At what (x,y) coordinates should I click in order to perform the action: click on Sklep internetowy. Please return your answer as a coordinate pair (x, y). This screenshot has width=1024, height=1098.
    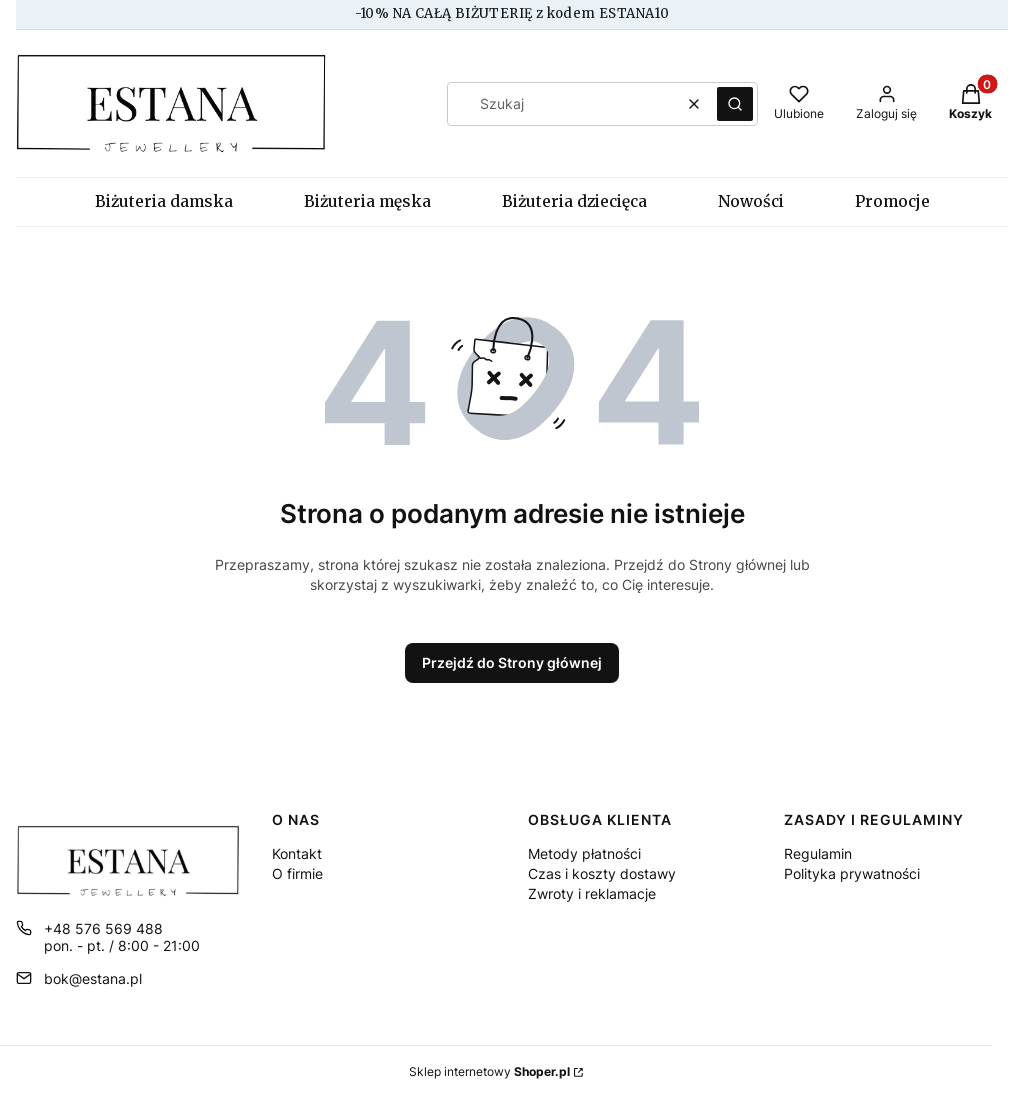
    Looking at the image, I should click on (489, 1071).